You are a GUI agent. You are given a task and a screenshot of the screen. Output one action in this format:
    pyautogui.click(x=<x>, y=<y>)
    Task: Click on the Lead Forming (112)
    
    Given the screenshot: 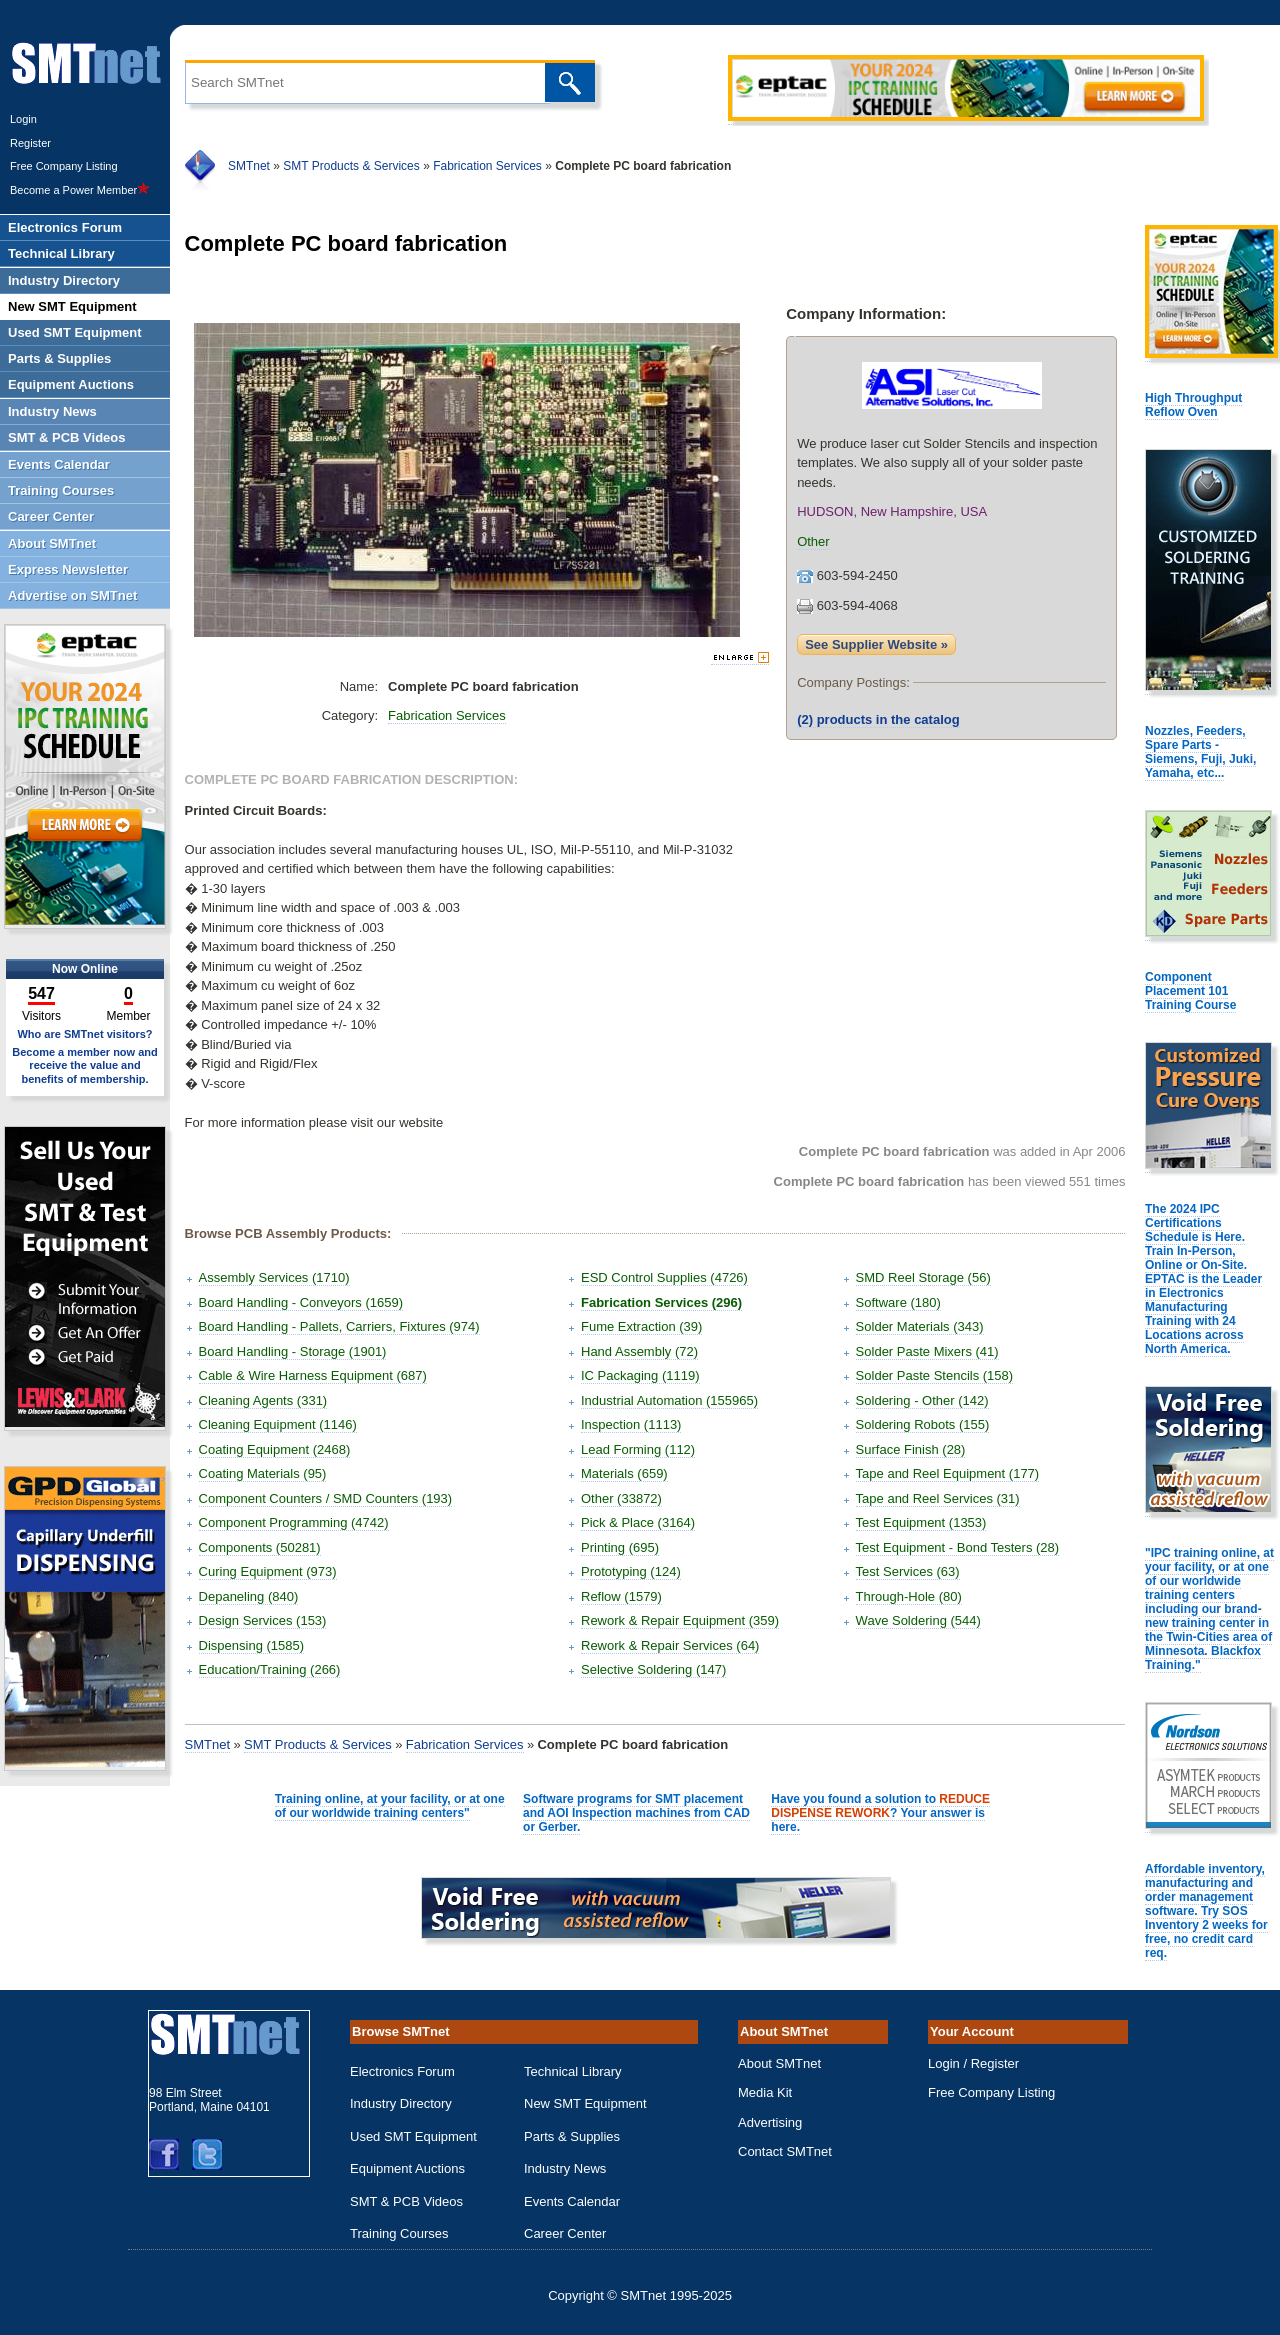 What is the action you would take?
    pyautogui.click(x=638, y=1449)
    